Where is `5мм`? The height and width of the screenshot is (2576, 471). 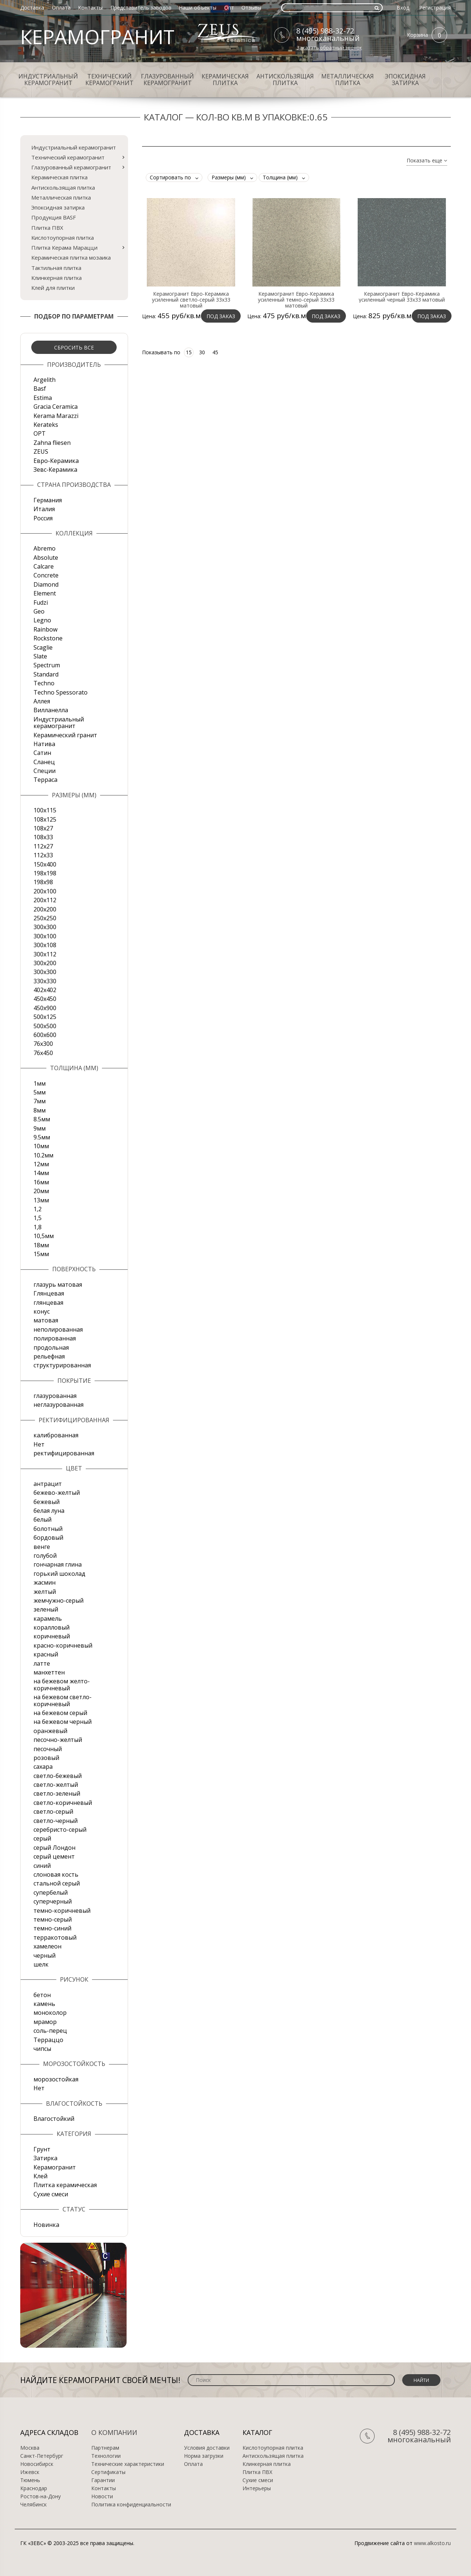 5мм is located at coordinates (39, 1092).